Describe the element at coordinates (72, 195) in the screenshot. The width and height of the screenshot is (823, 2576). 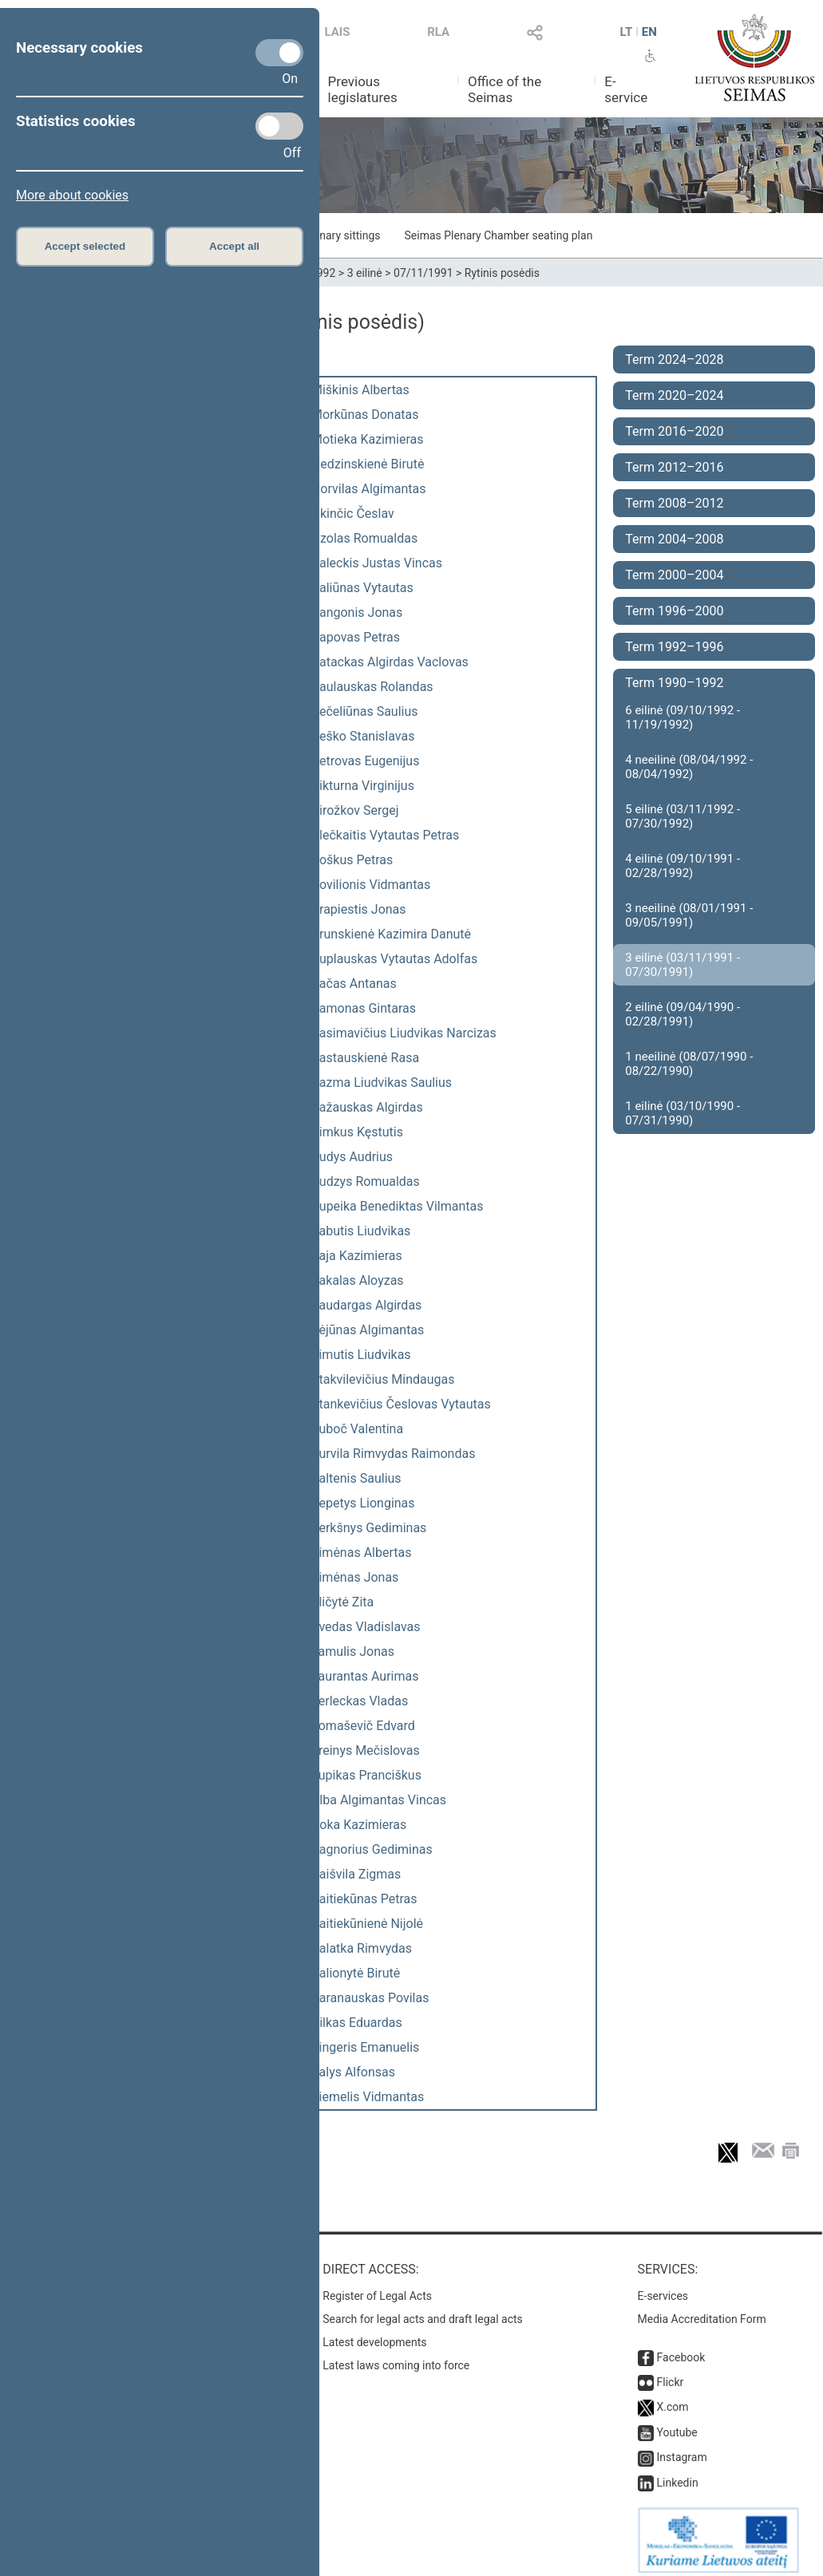
I see `More about cookies` at that location.